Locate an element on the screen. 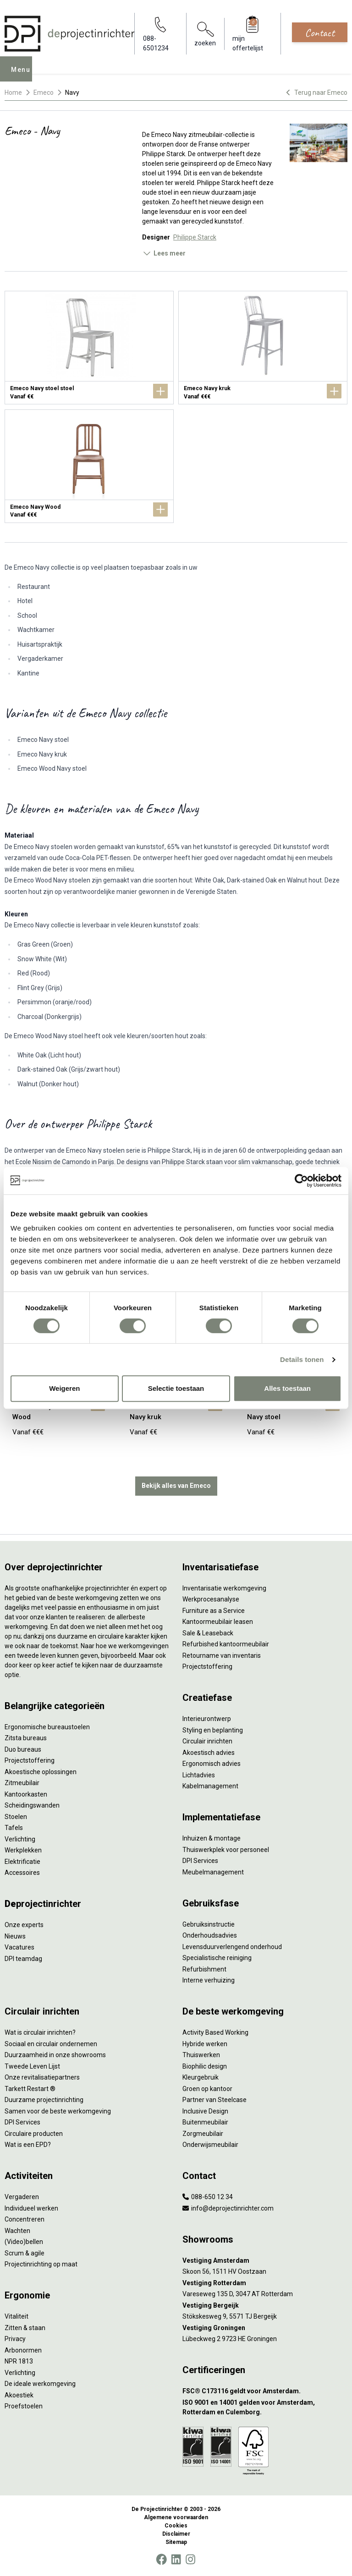  Onderwijsmeubilair is located at coordinates (210, 2144).